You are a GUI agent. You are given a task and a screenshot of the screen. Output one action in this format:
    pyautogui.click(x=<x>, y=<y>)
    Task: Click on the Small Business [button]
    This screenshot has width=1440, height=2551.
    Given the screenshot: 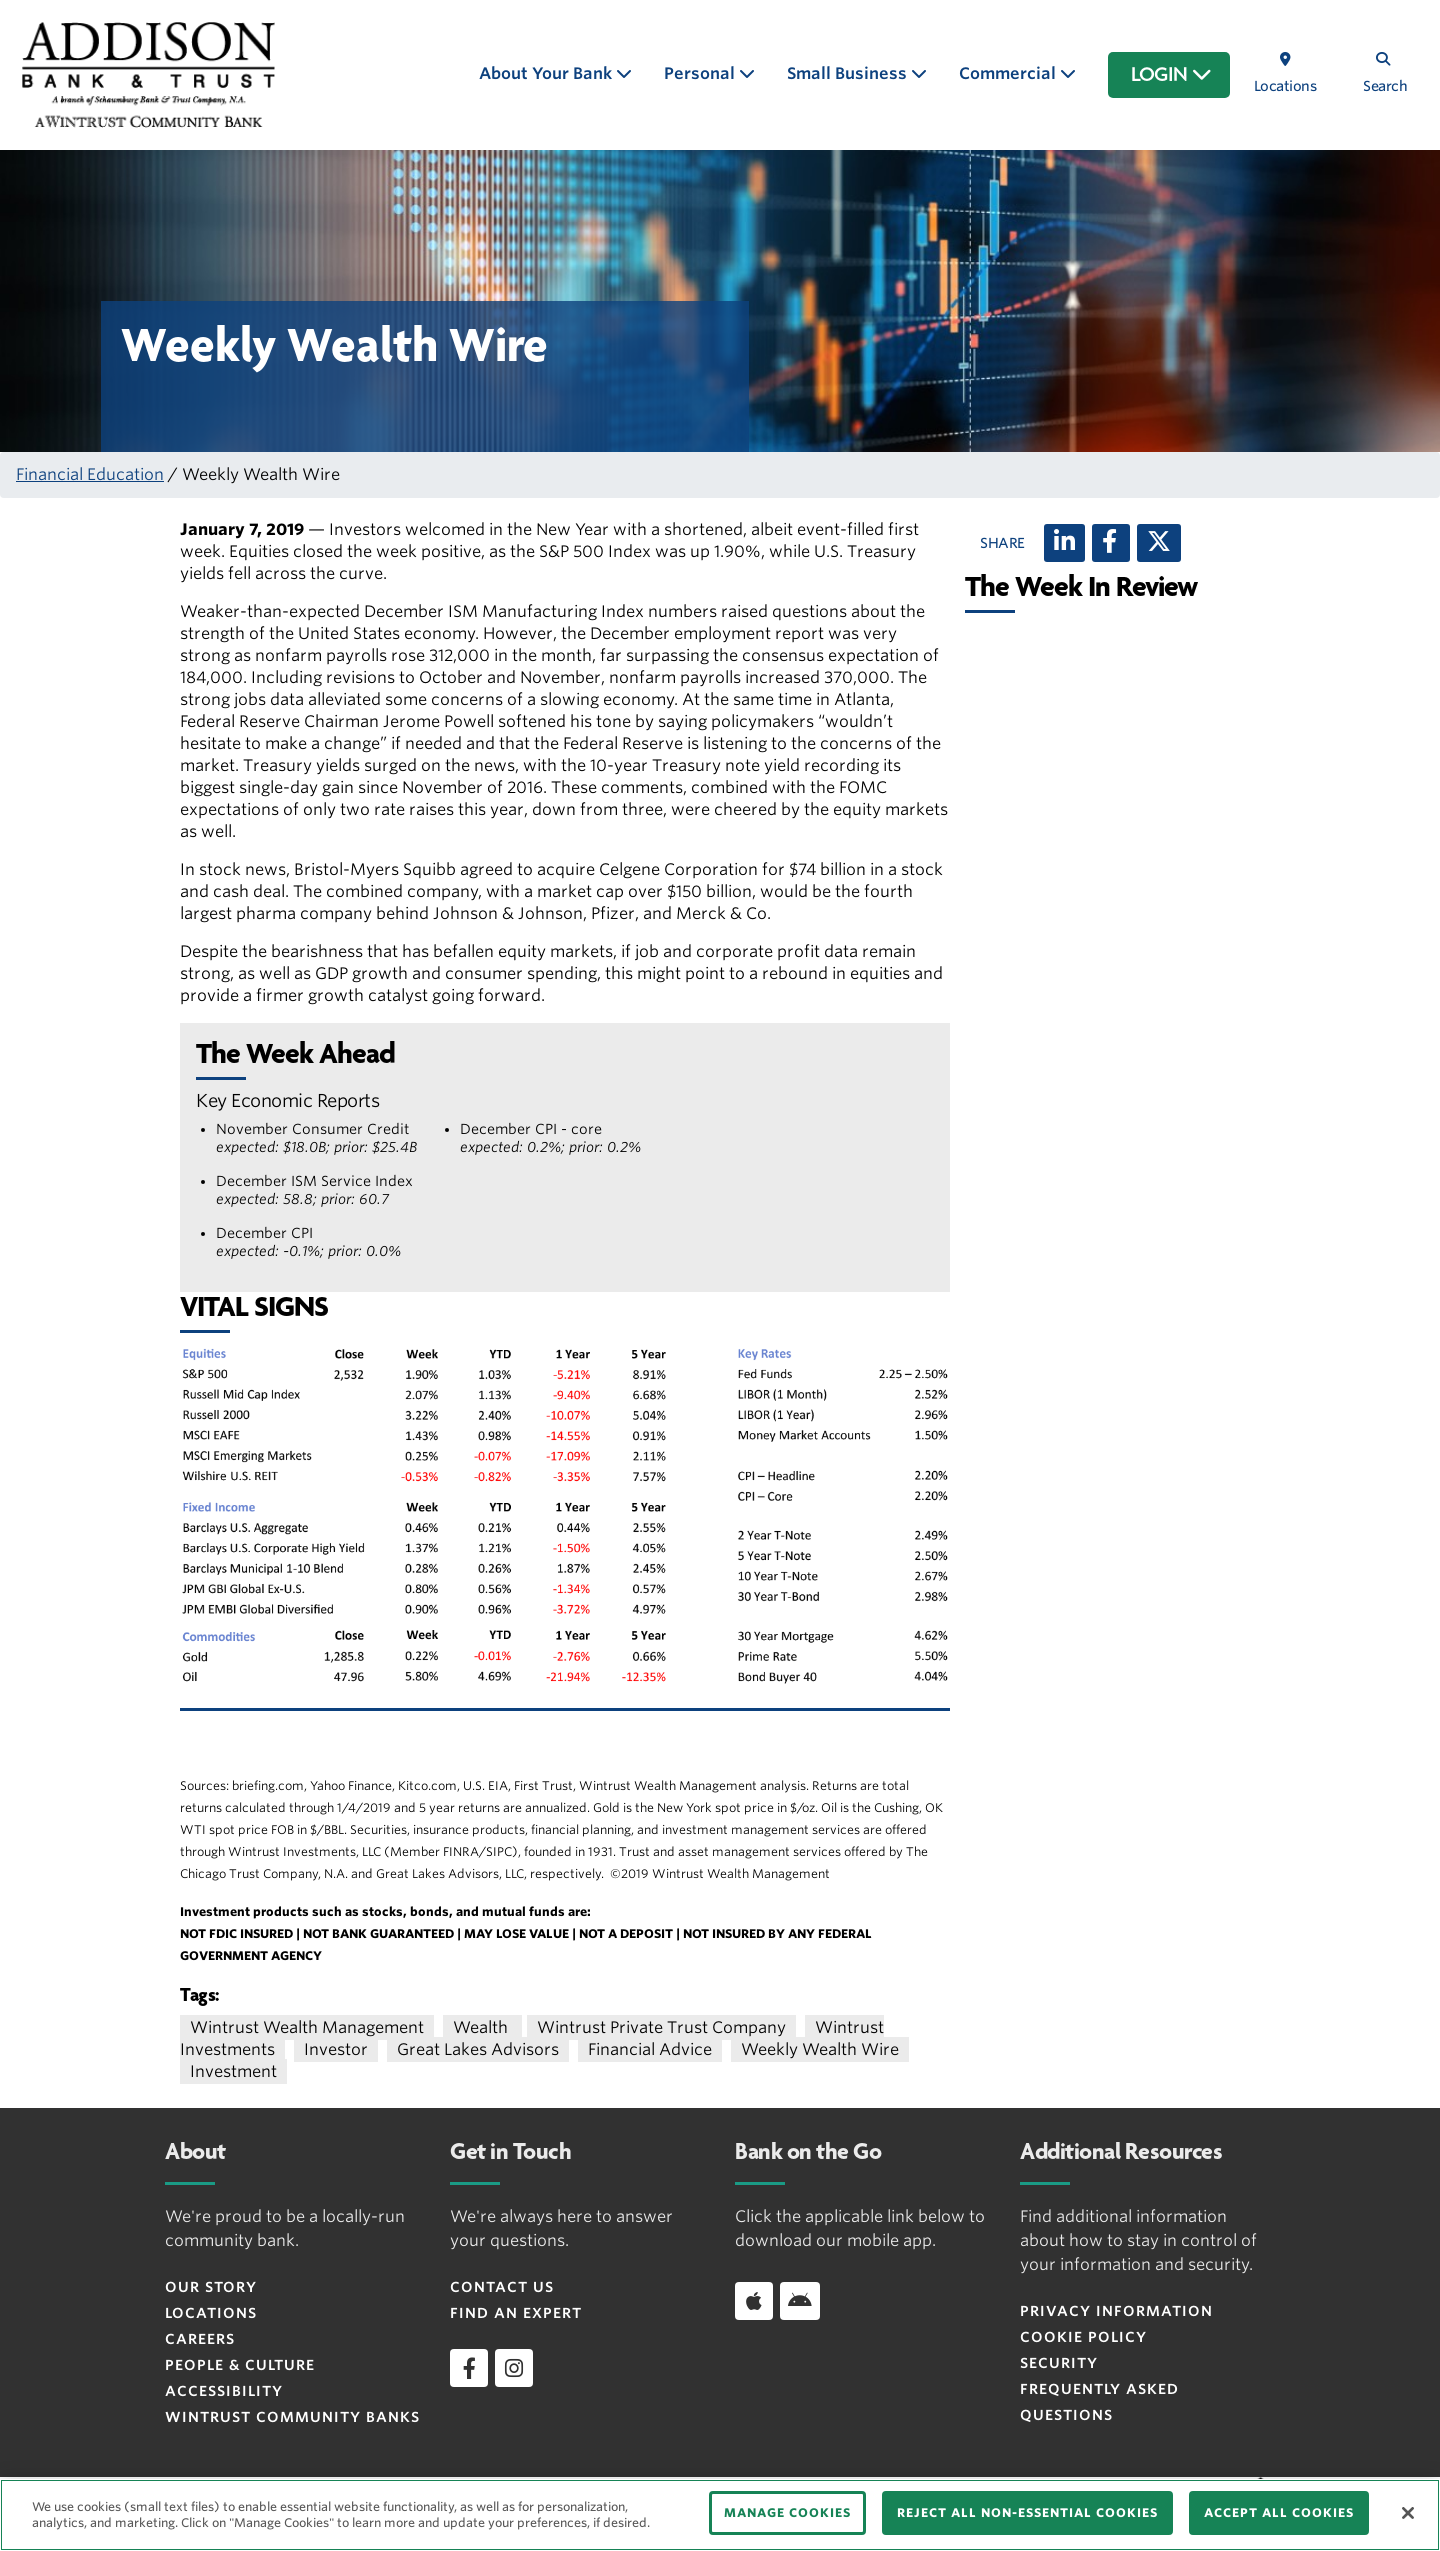 What is the action you would take?
    pyautogui.click(x=849, y=73)
    